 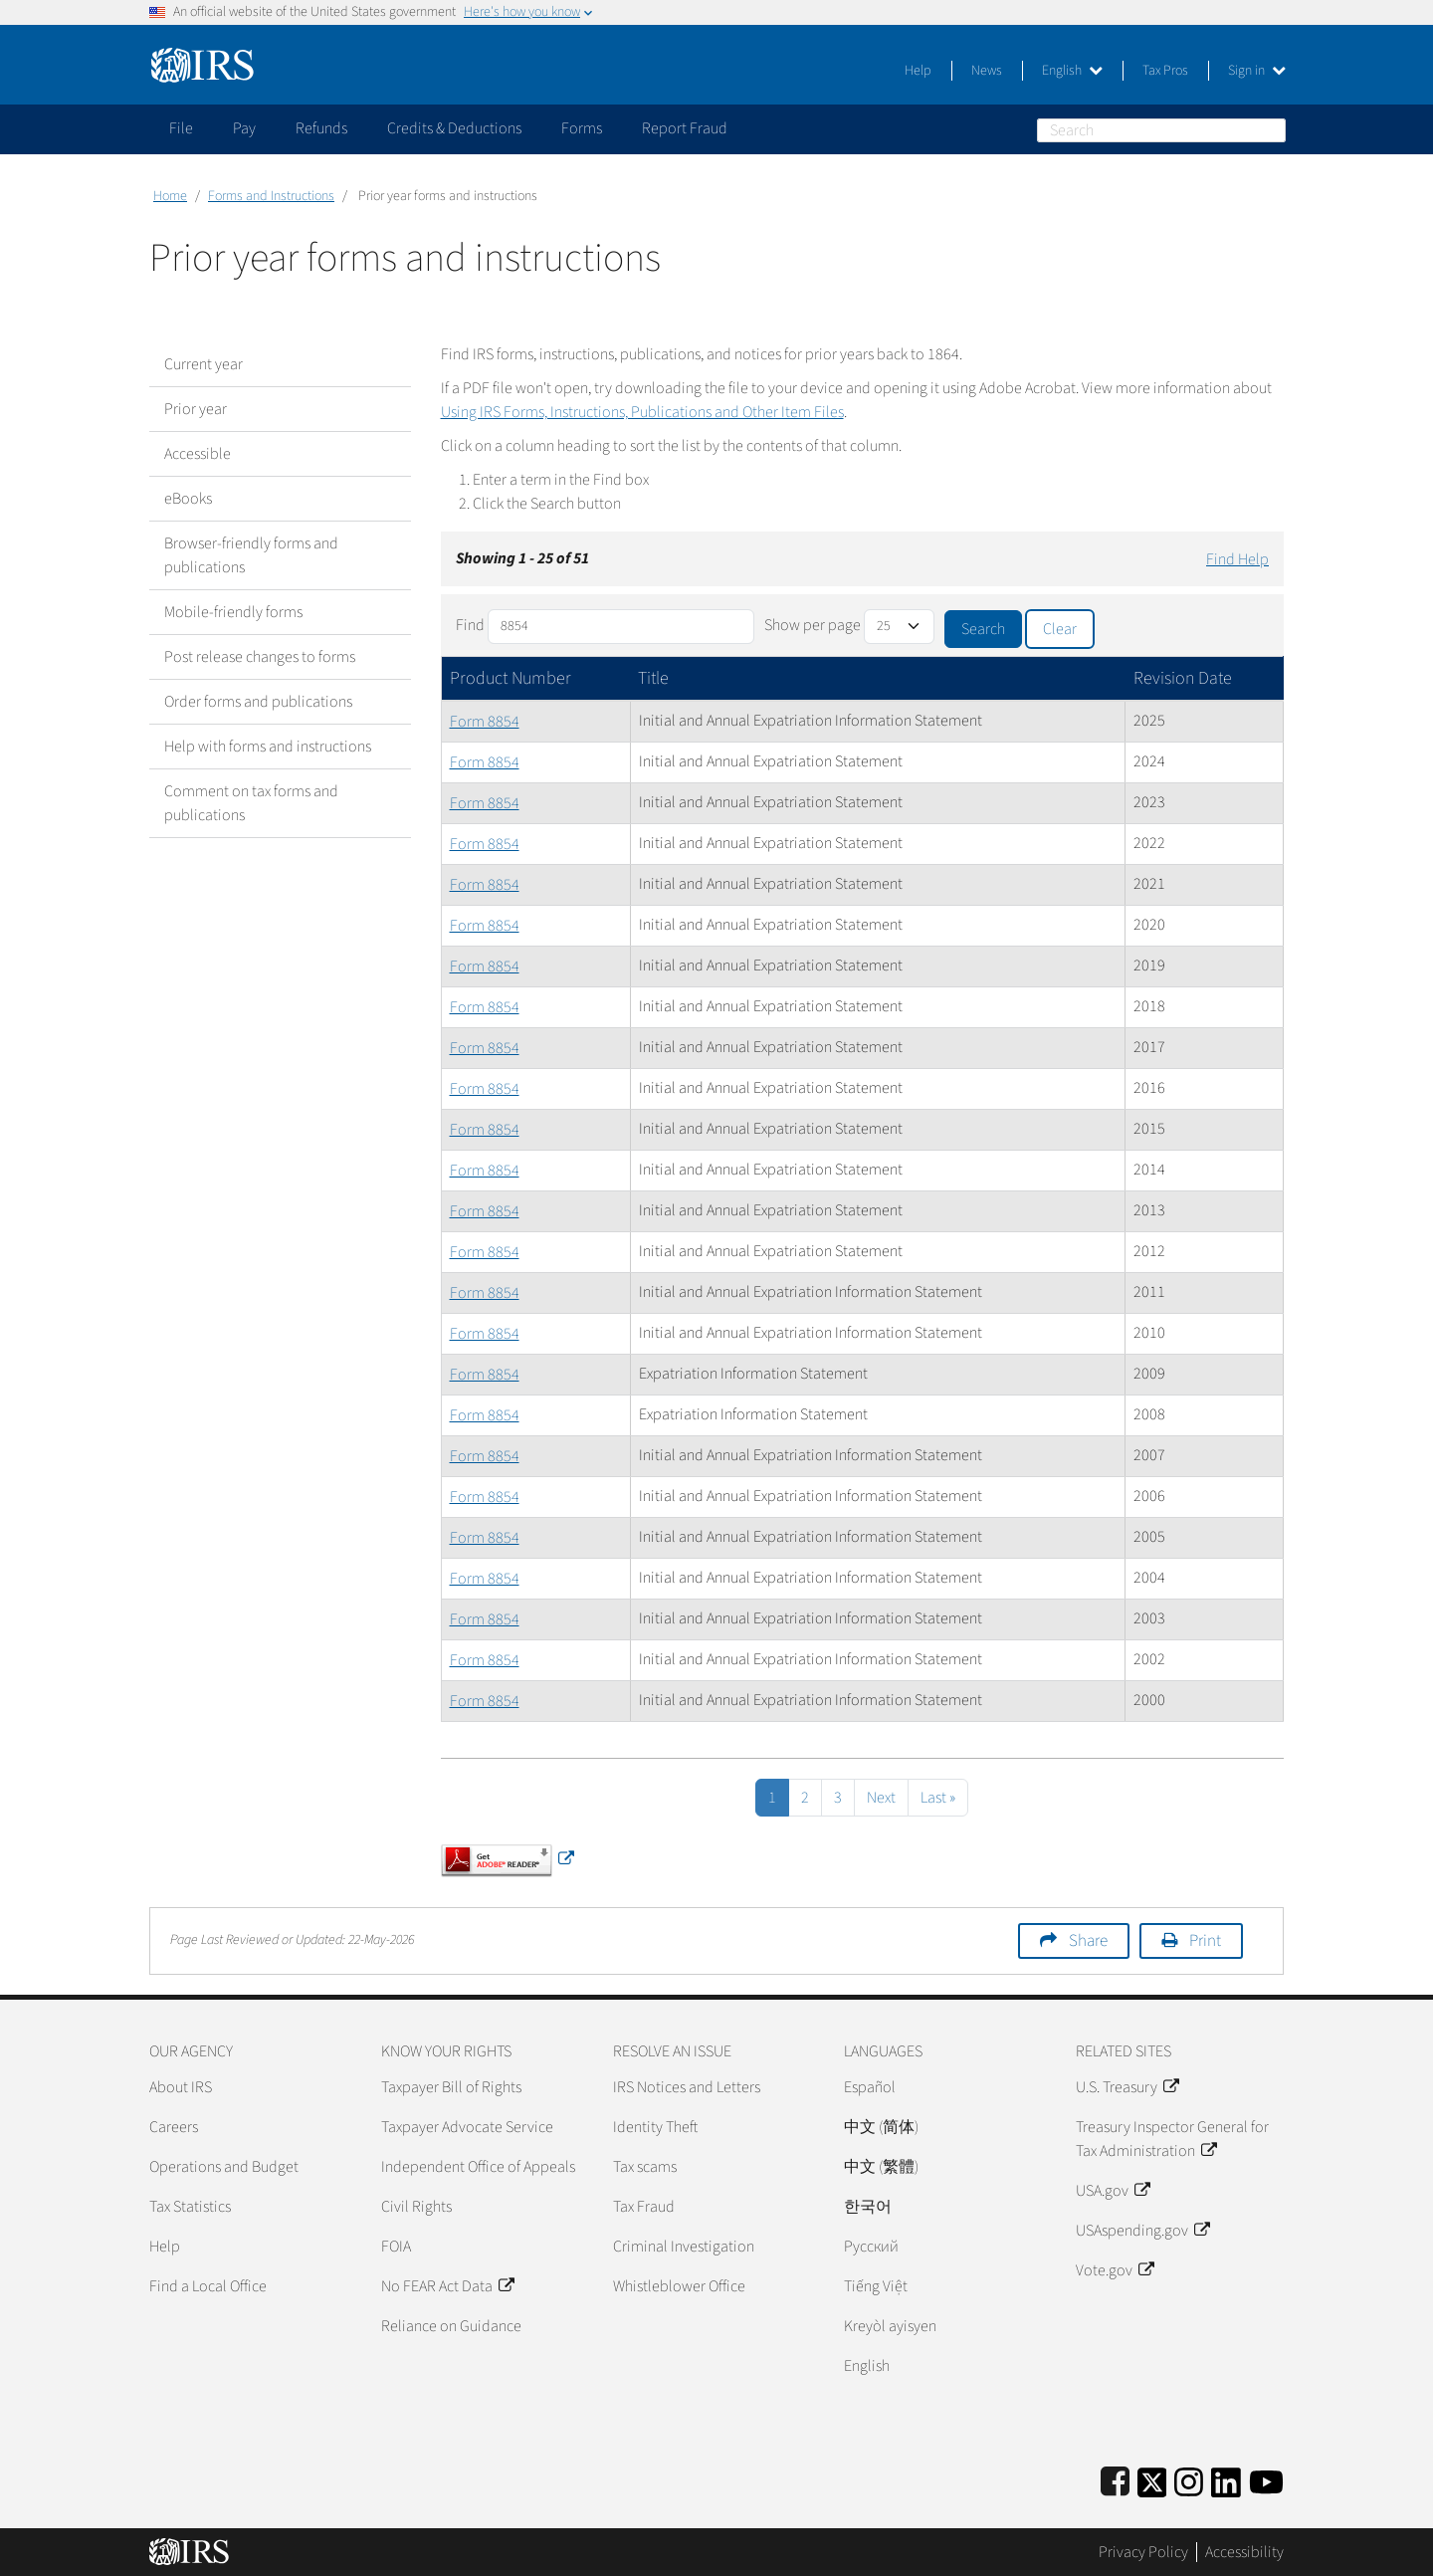 What do you see at coordinates (478, 2167) in the screenshot?
I see `Independent Office of Appeals` at bounding box center [478, 2167].